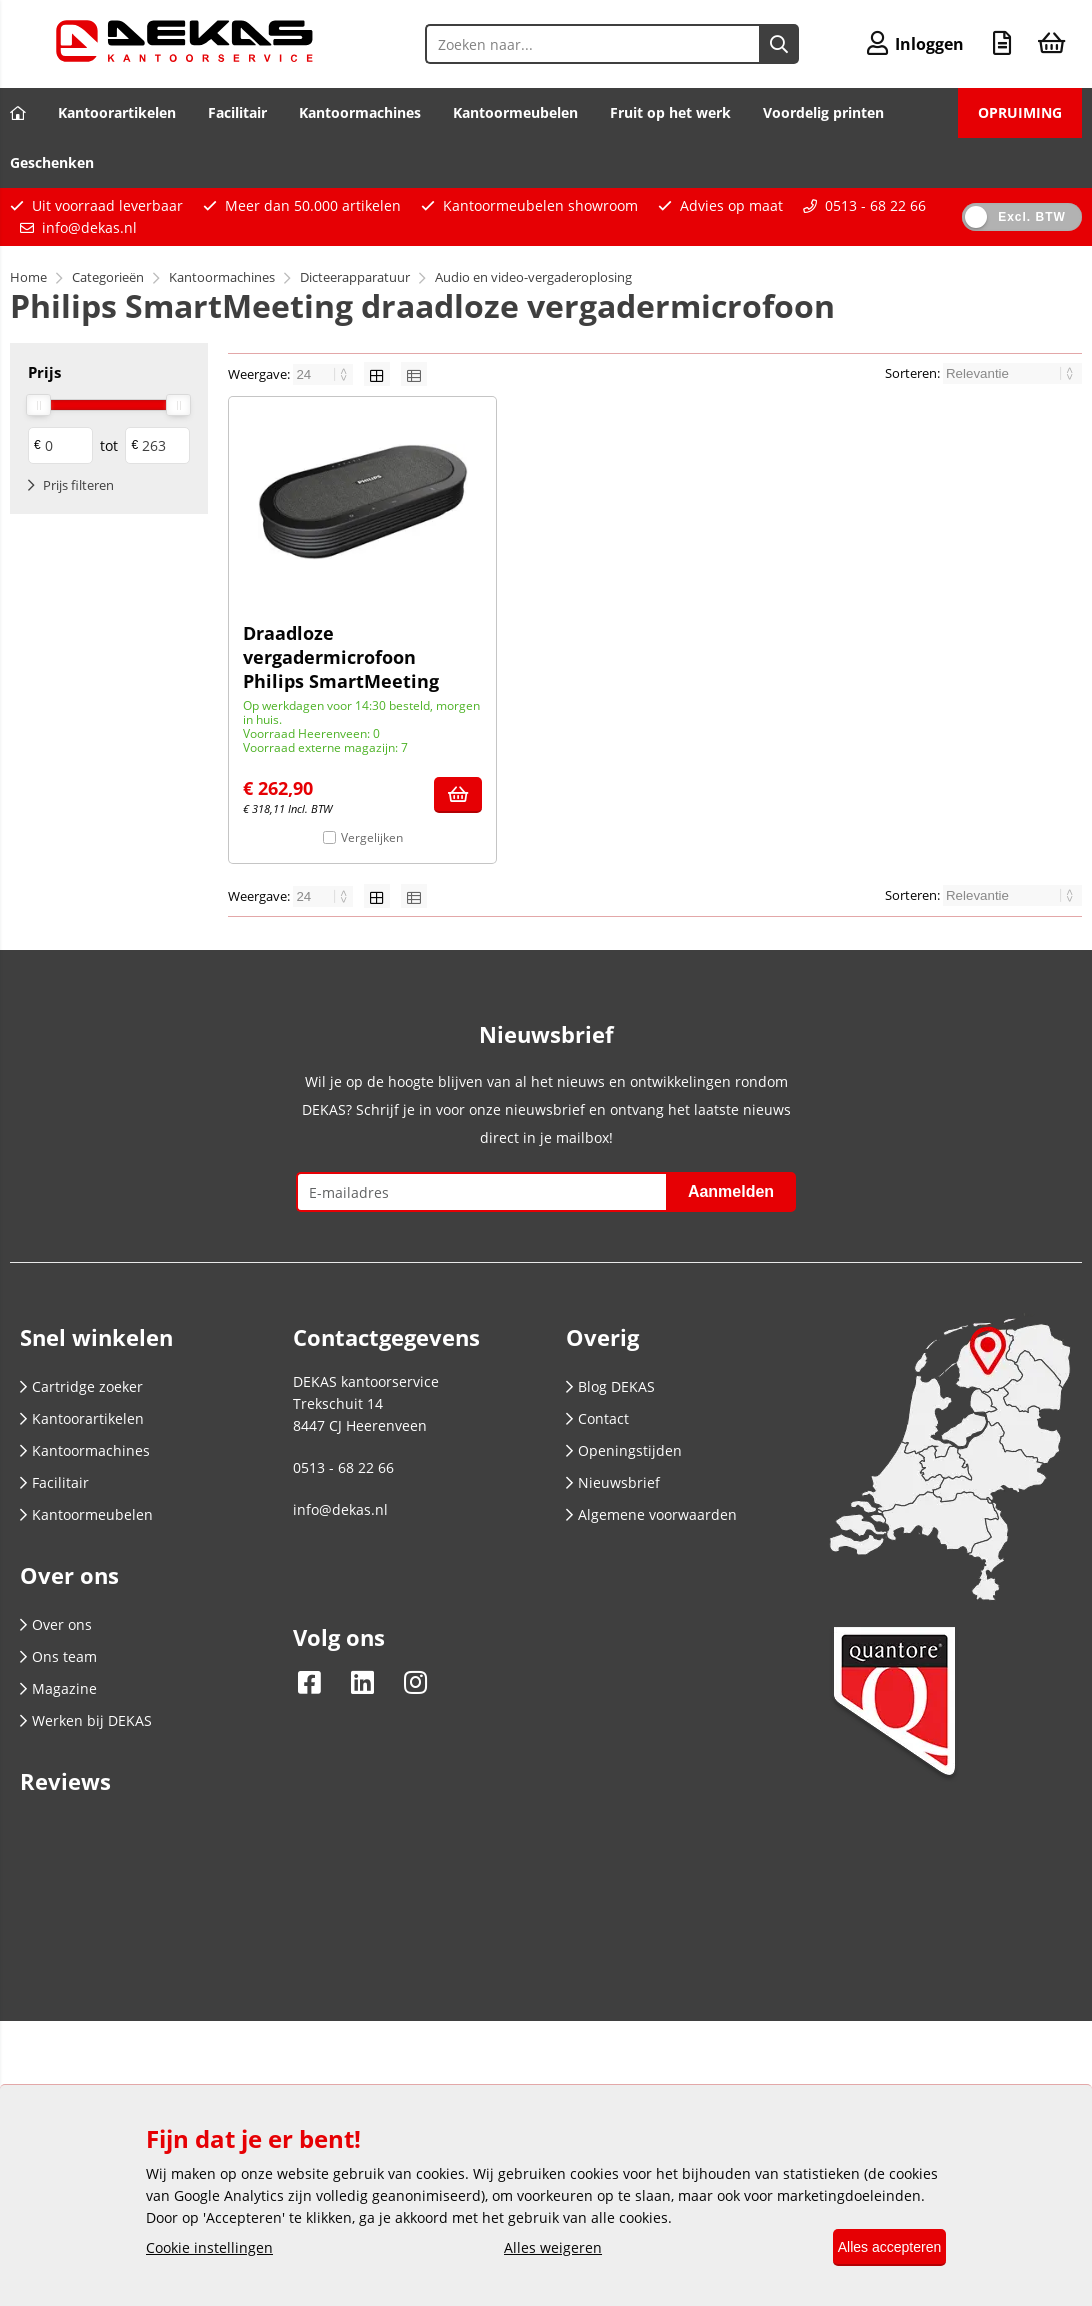  What do you see at coordinates (360, 112) in the screenshot?
I see `Kantoormachines` at bounding box center [360, 112].